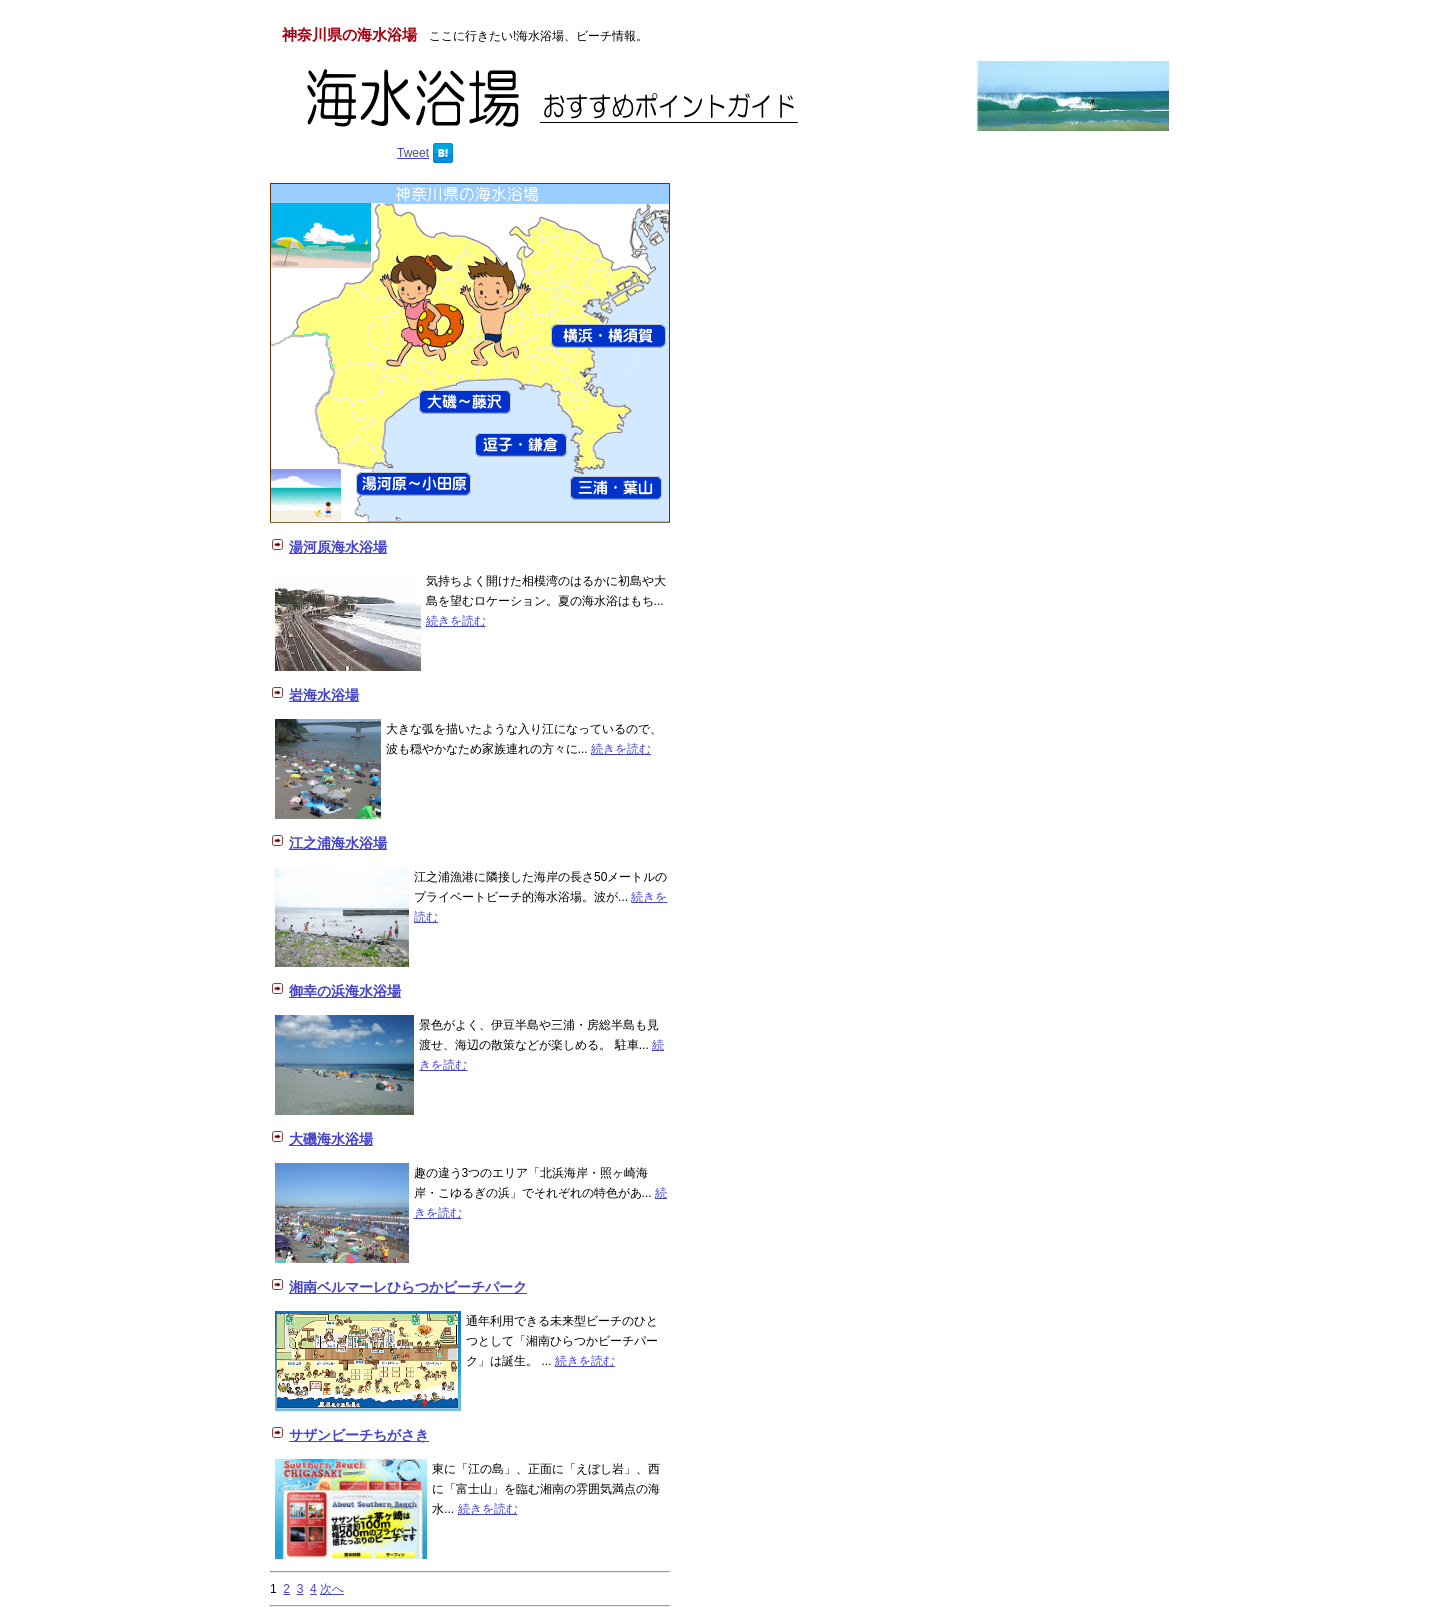 The image size is (1440, 1619). Describe the element at coordinates (359, 1435) in the screenshot. I see `サザンビーチちがさき` at that location.